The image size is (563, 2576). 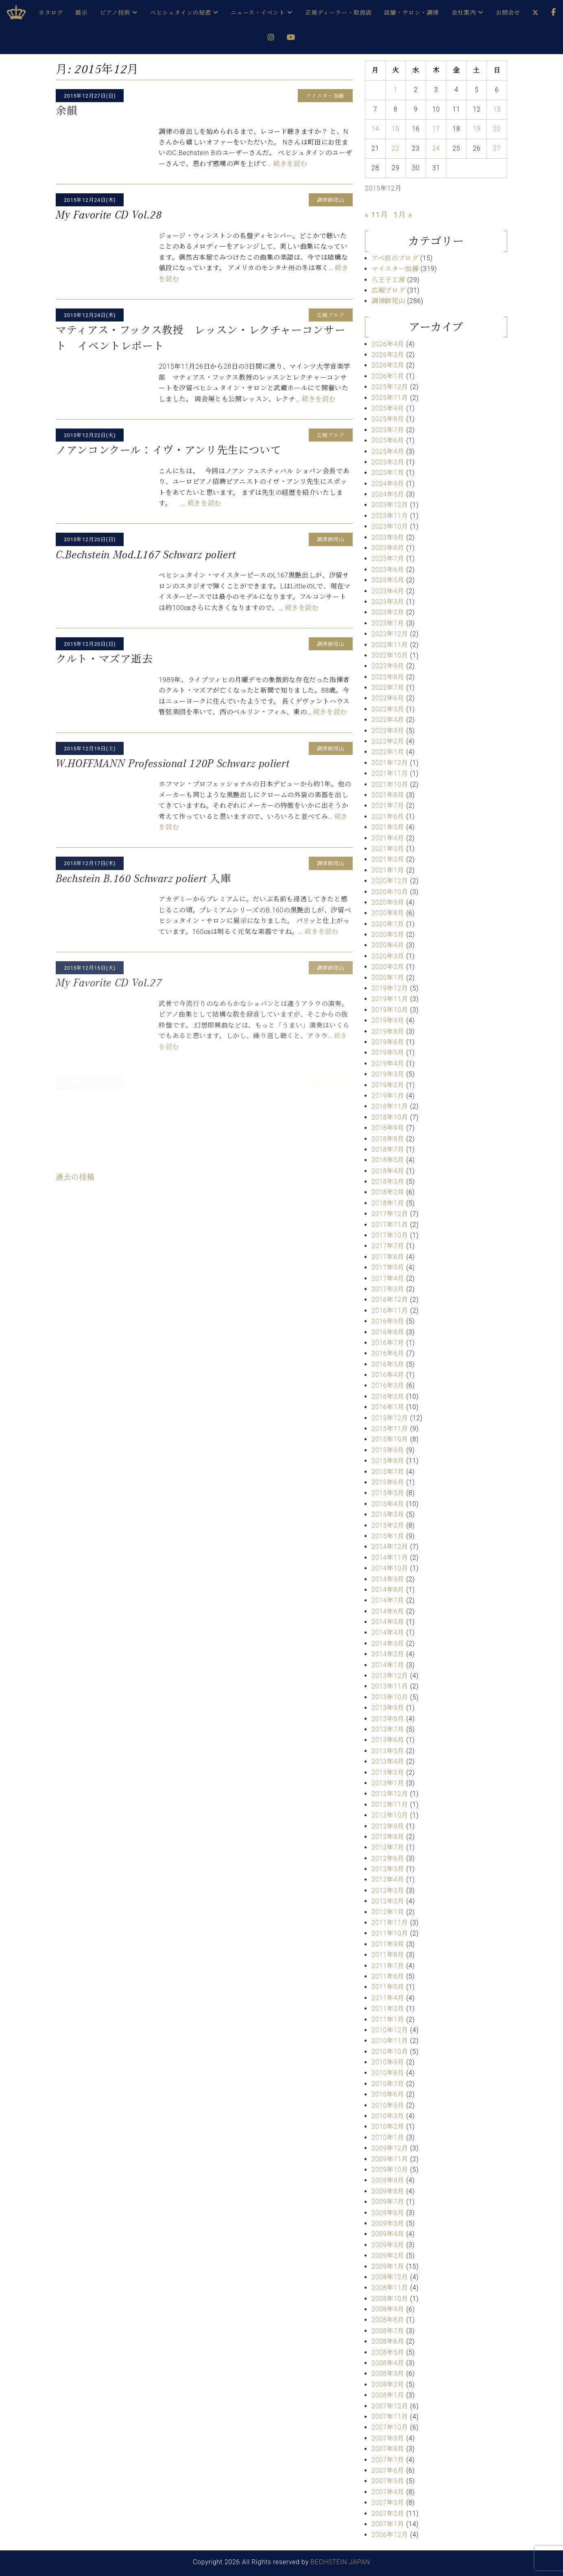 I want to click on 2022年4月, so click(x=387, y=720).